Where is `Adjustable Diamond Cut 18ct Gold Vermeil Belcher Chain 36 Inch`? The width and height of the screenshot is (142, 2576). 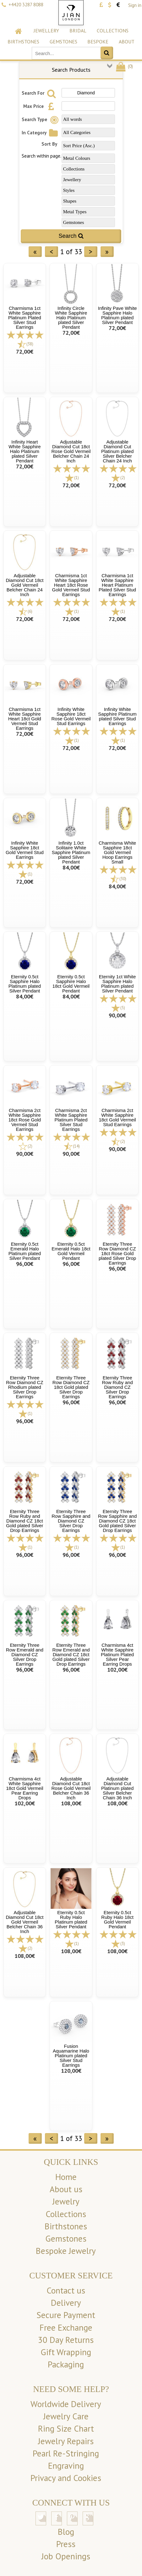 Adjustable Diamond Cut 18ct Gold Vermeil Belcher Chain 36 Inch is located at coordinates (24, 1922).